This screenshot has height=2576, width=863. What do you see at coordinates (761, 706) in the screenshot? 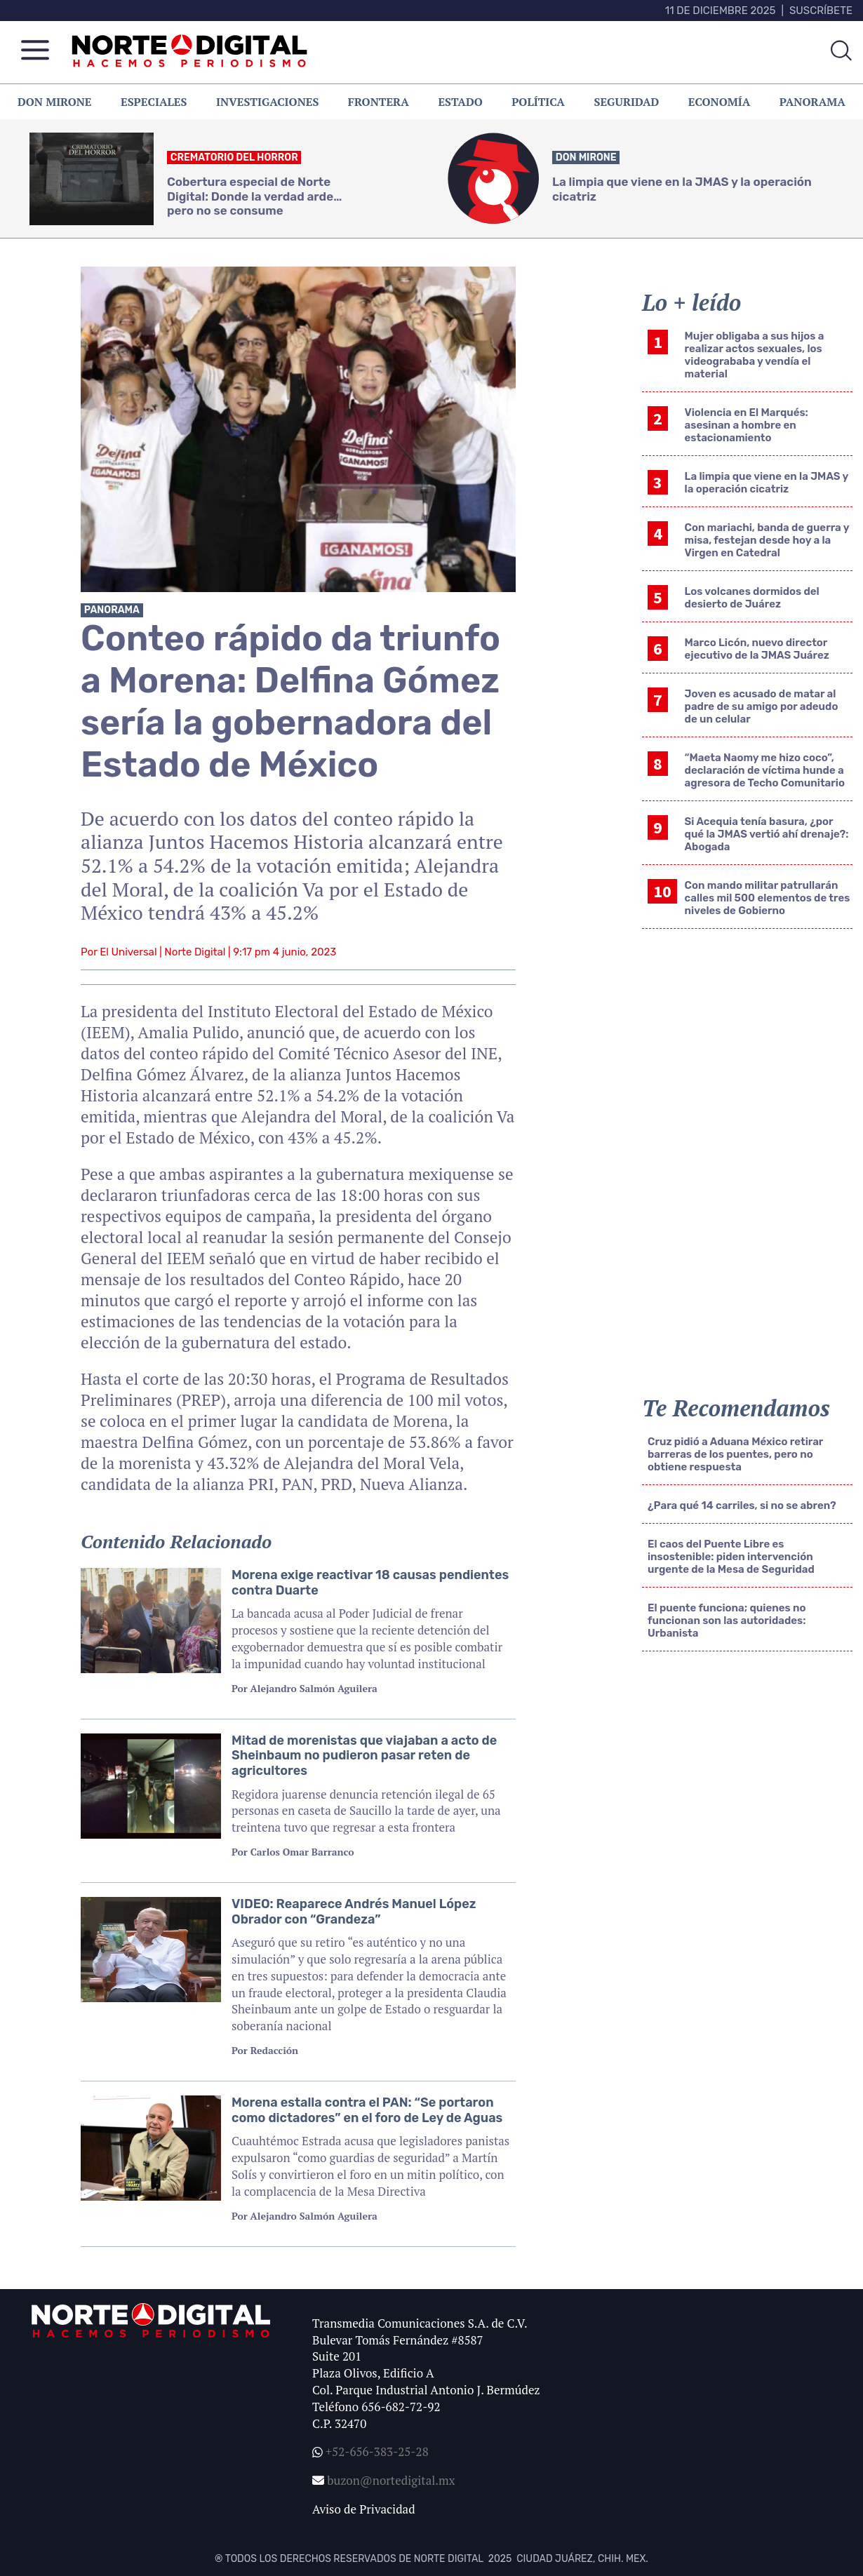
I see `Joven es acusado de matar al padre de su amigo por adeudo de un celular` at bounding box center [761, 706].